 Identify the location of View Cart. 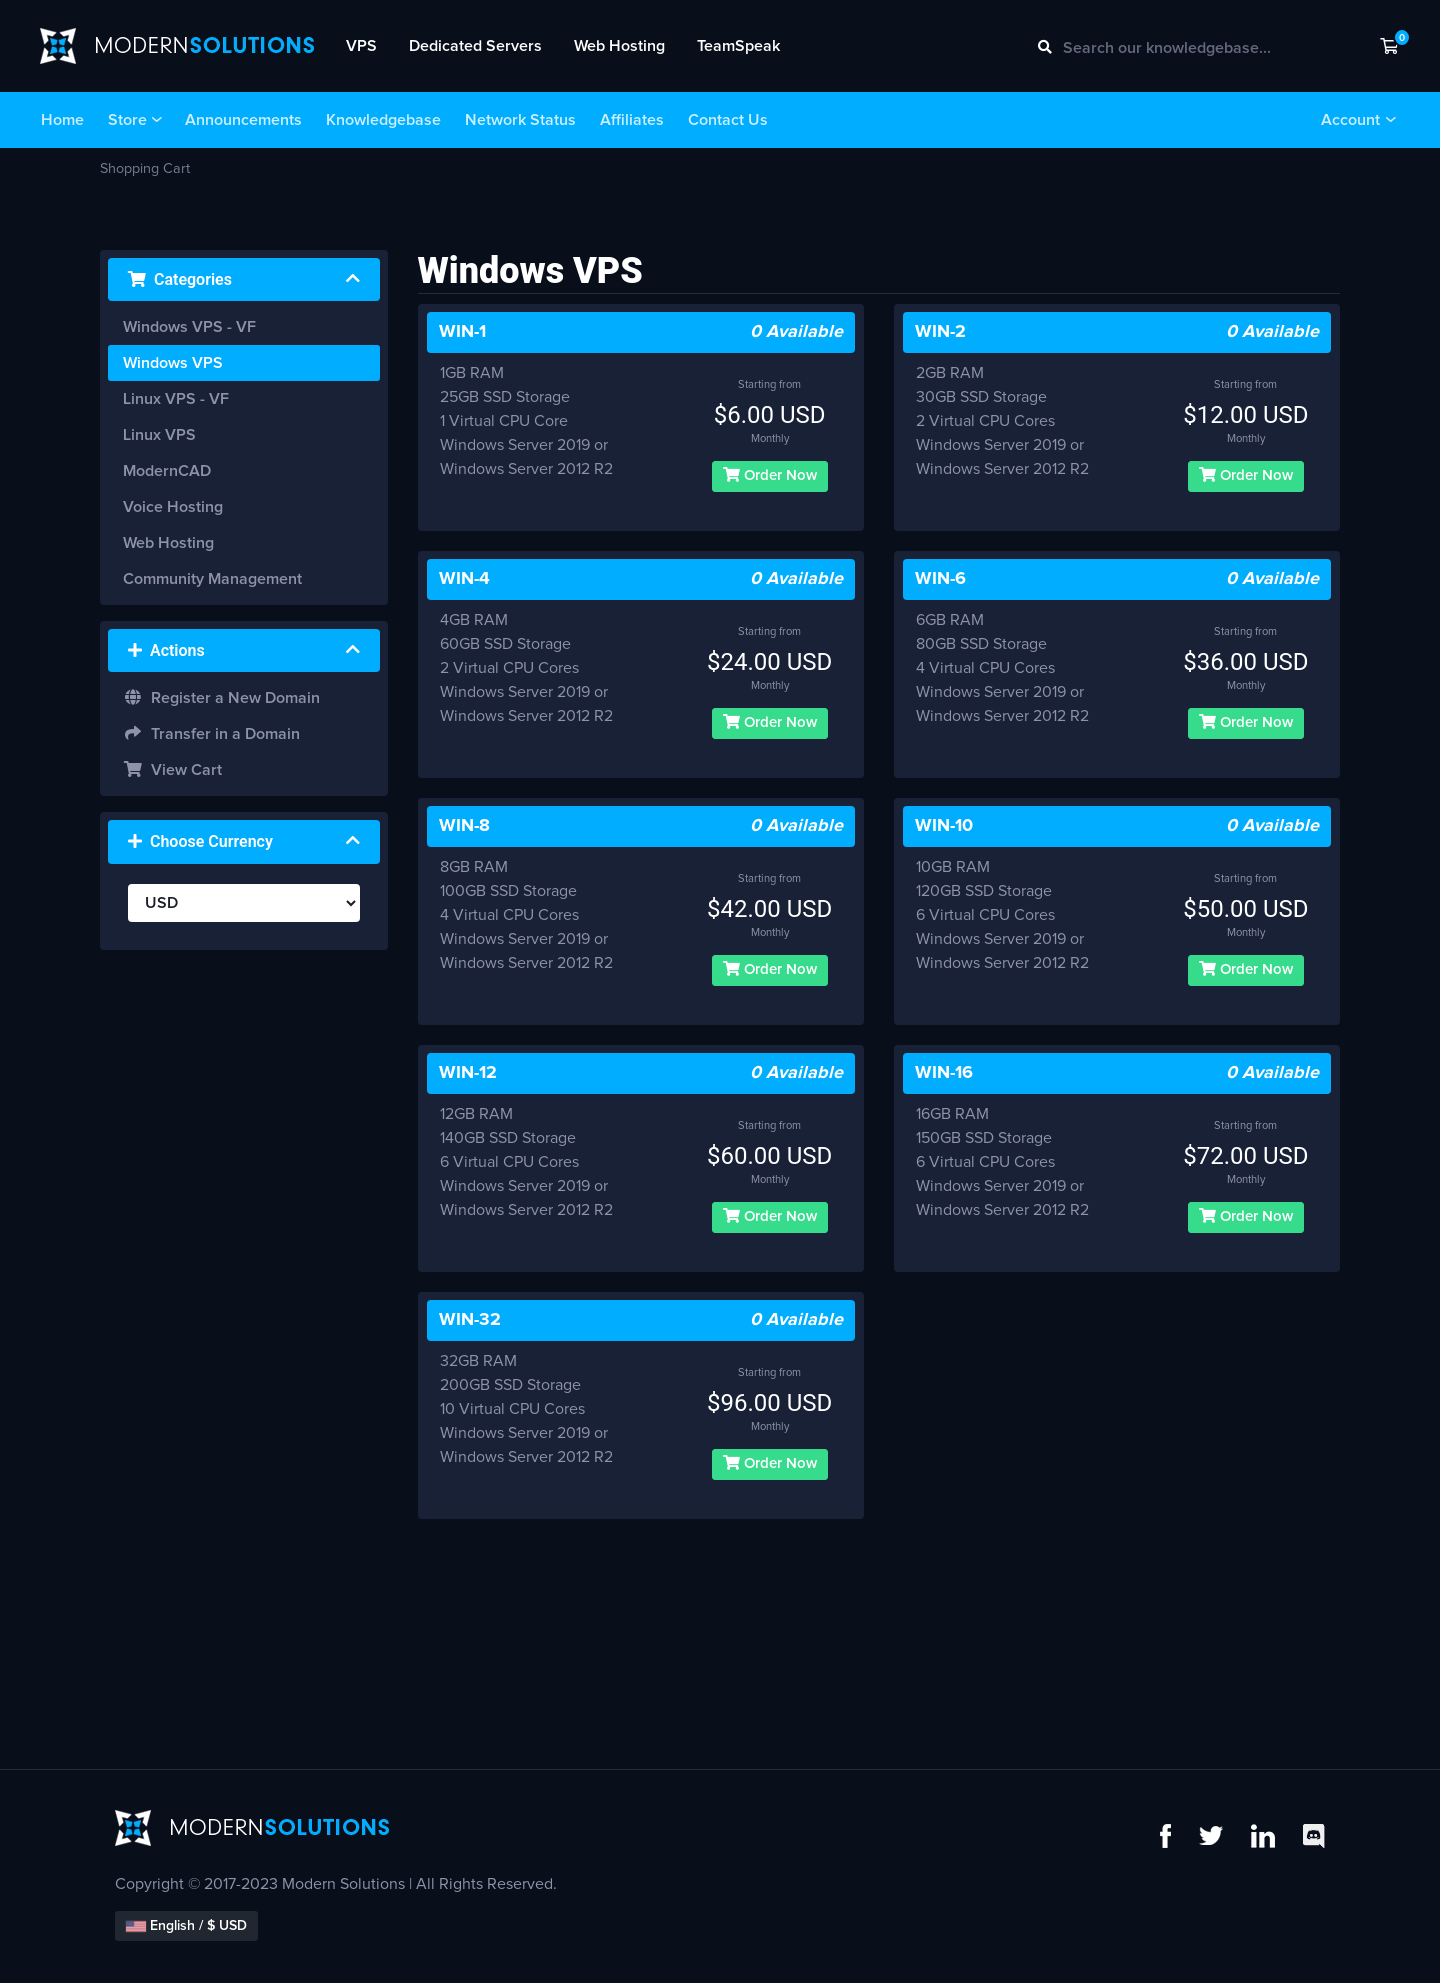
(172, 769).